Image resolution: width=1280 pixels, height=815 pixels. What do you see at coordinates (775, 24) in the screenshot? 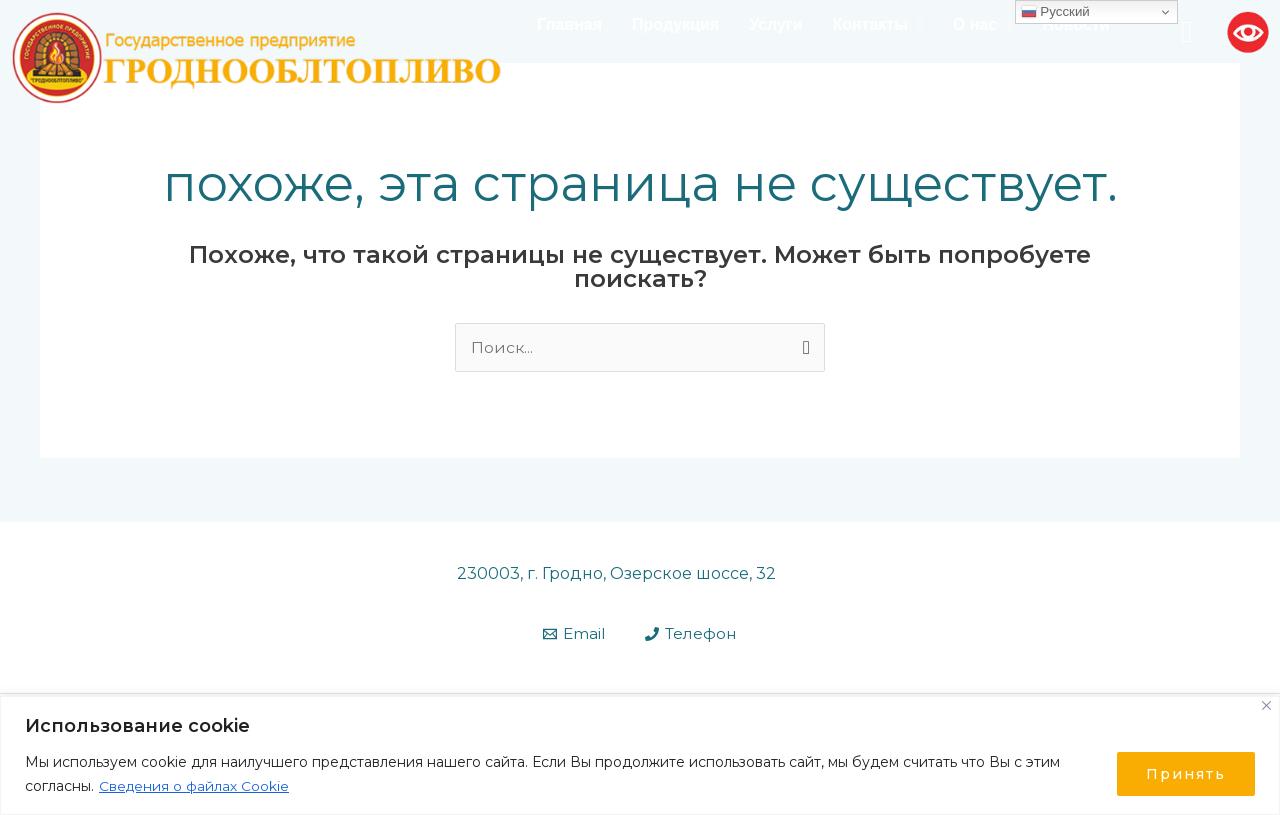
I see `Услуги` at bounding box center [775, 24].